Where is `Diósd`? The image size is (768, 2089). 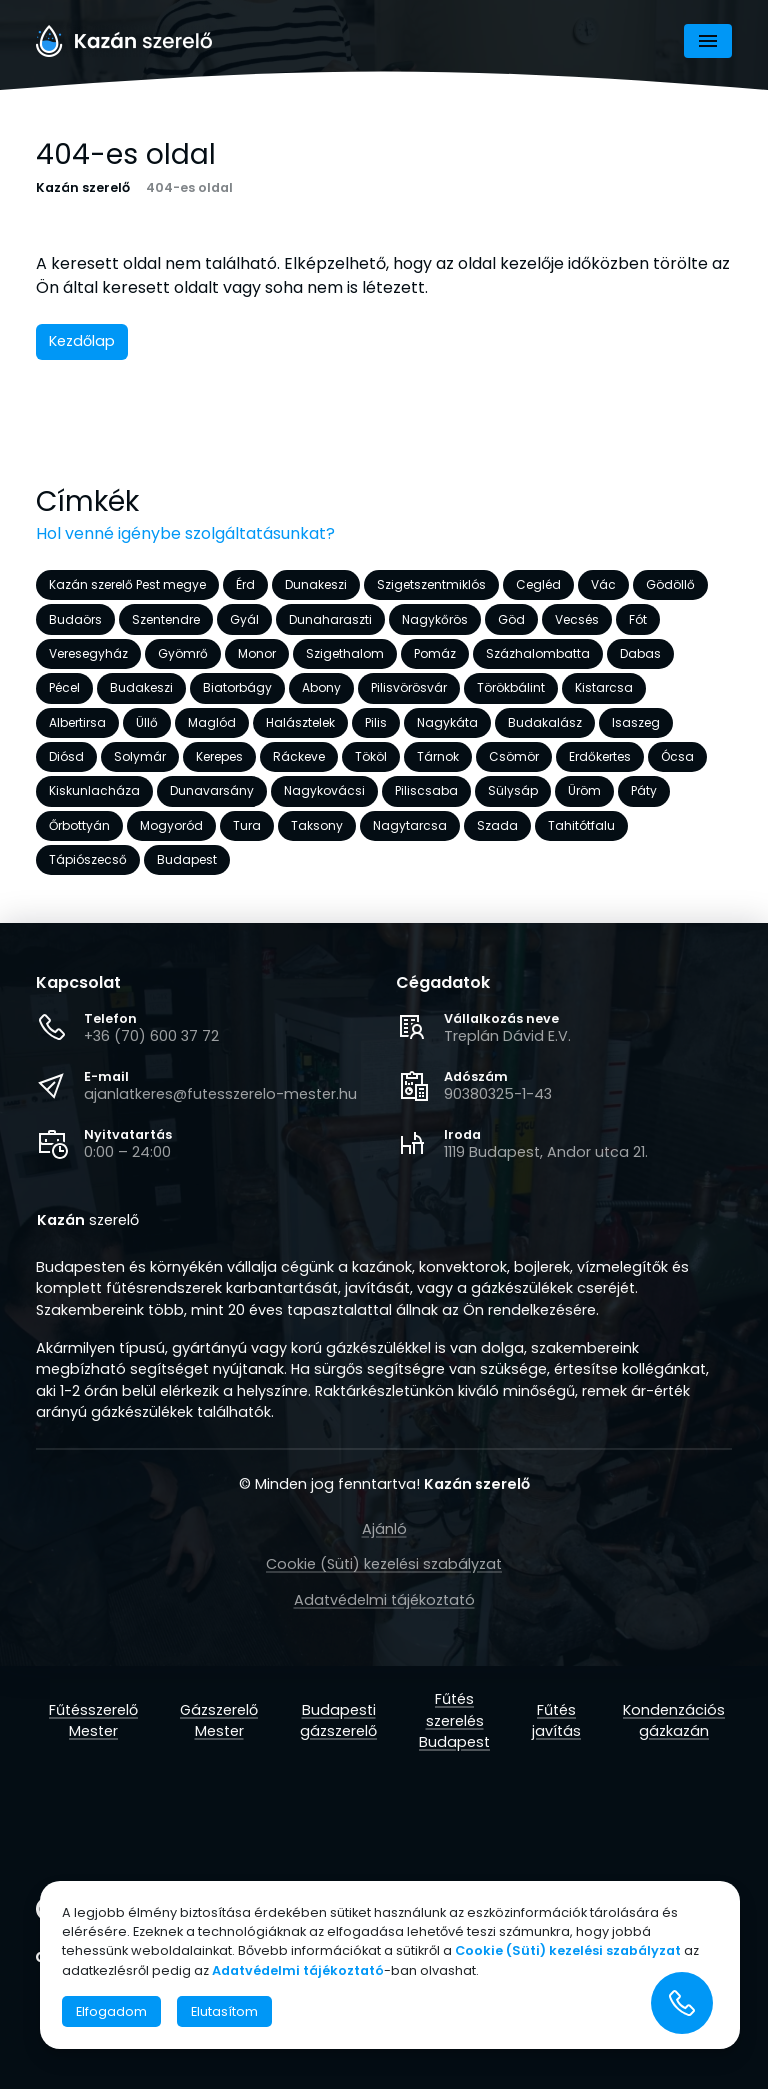 Diósd is located at coordinates (66, 756).